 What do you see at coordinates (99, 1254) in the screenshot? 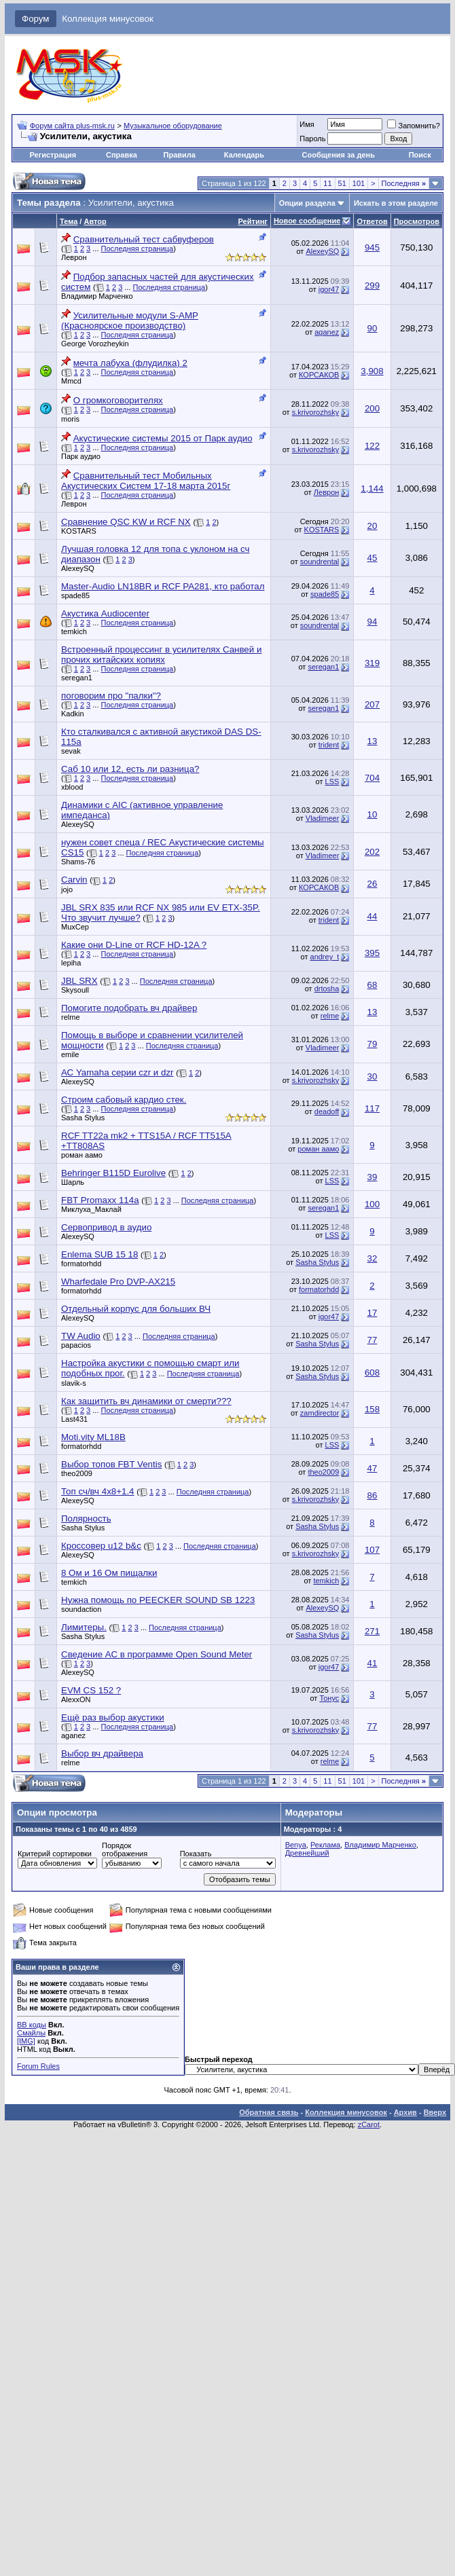
I see `Enlema SUB 15 18` at bounding box center [99, 1254].